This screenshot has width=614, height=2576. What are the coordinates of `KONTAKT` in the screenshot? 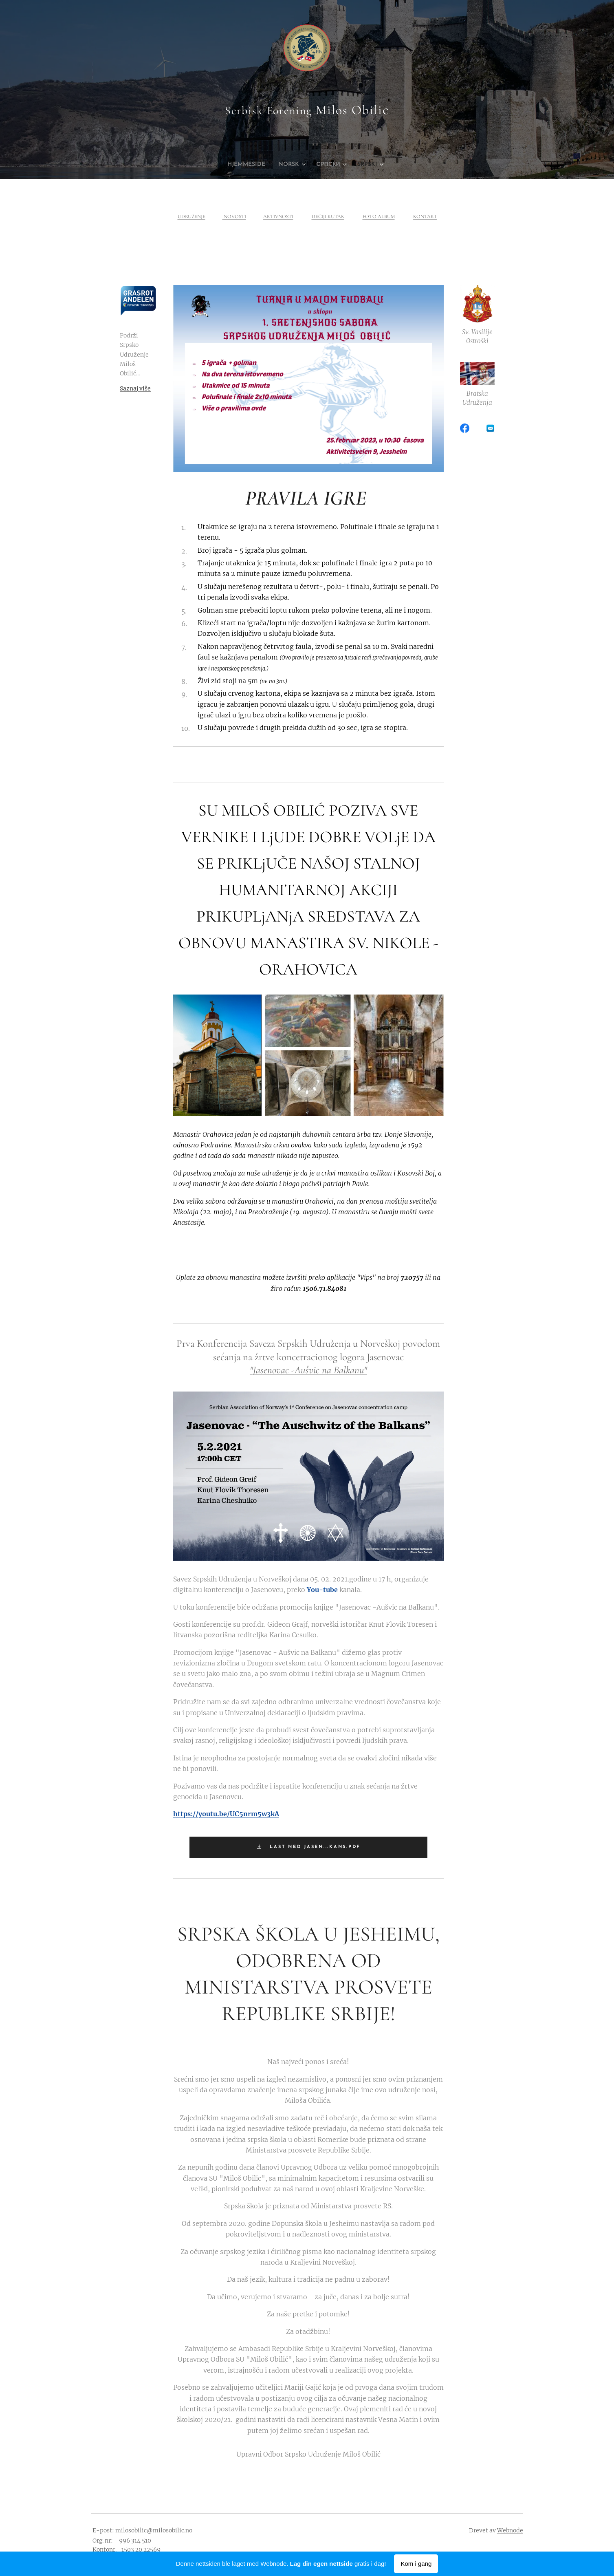 It's located at (425, 216).